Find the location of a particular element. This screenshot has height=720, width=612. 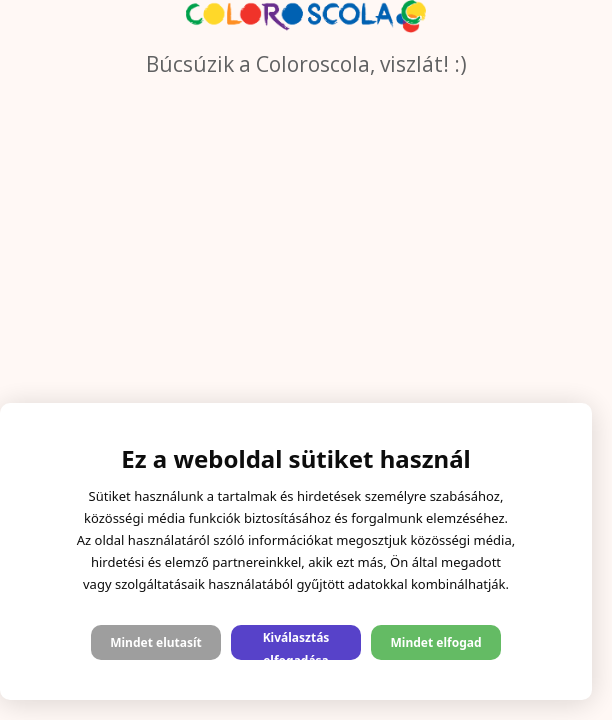

Kiválasztás elfogadása is located at coordinates (296, 644).